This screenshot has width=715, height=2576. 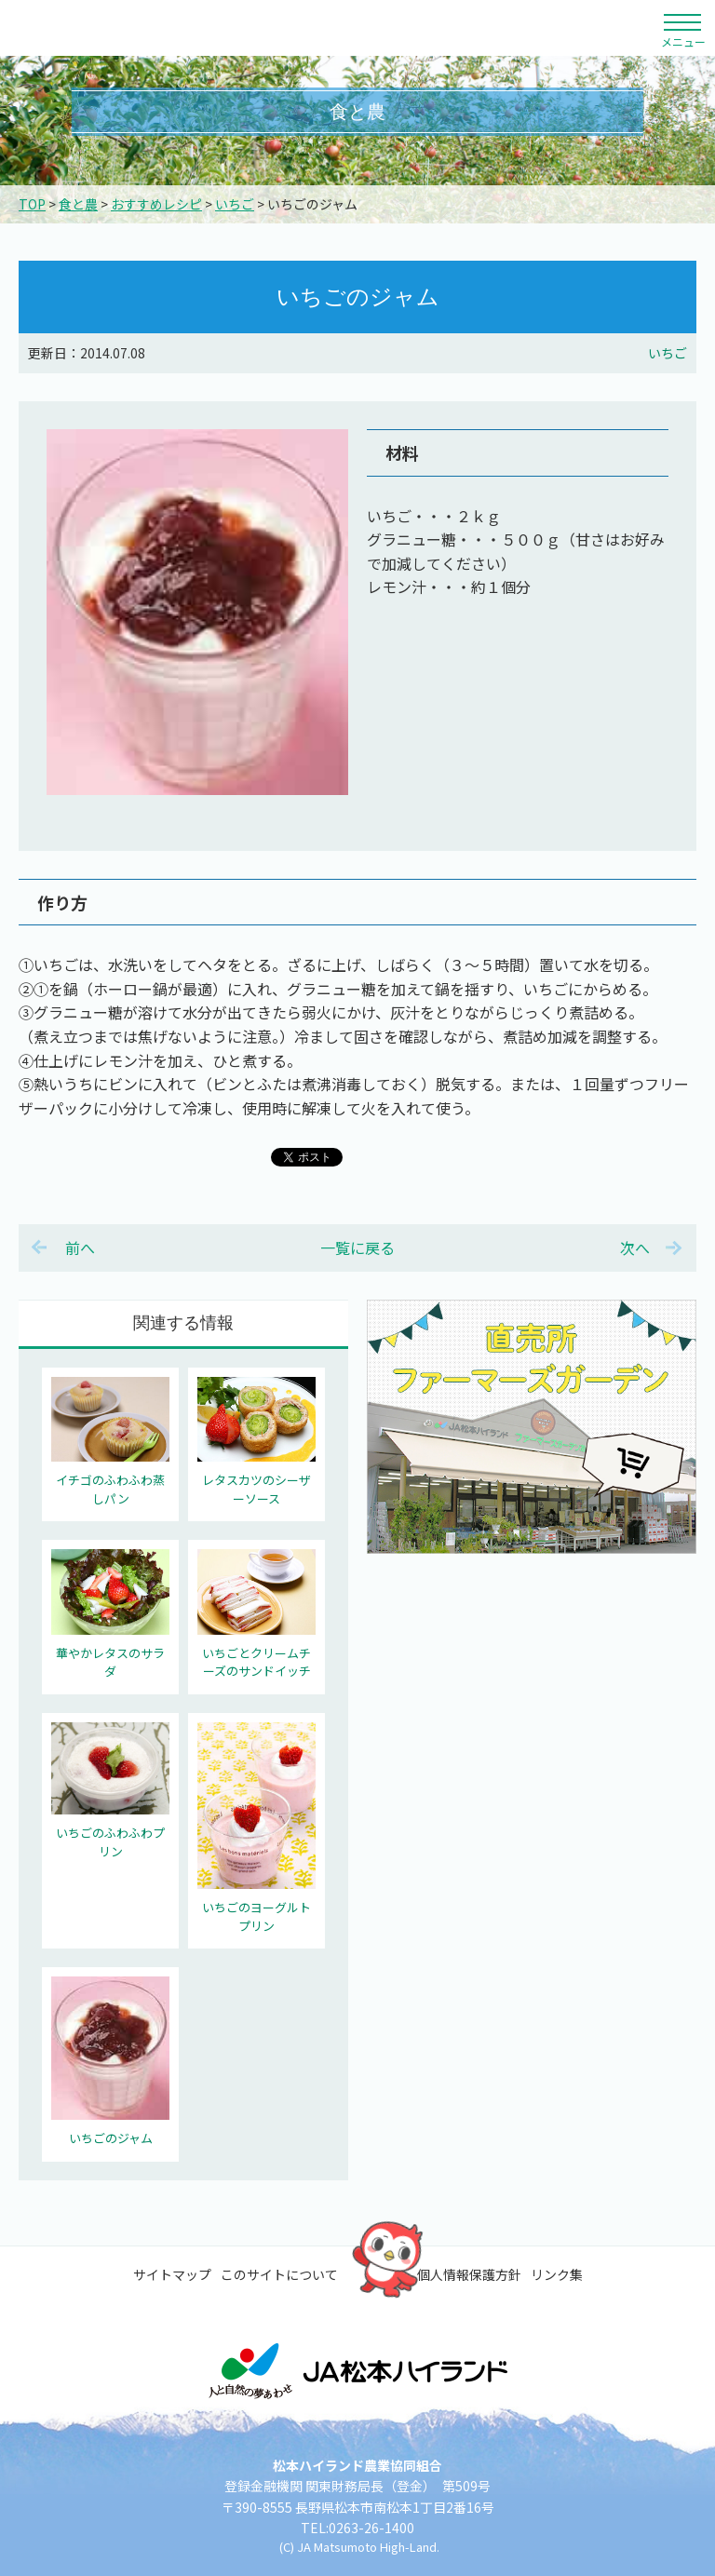 What do you see at coordinates (469, 2274) in the screenshot?
I see `個人情報保護方針` at bounding box center [469, 2274].